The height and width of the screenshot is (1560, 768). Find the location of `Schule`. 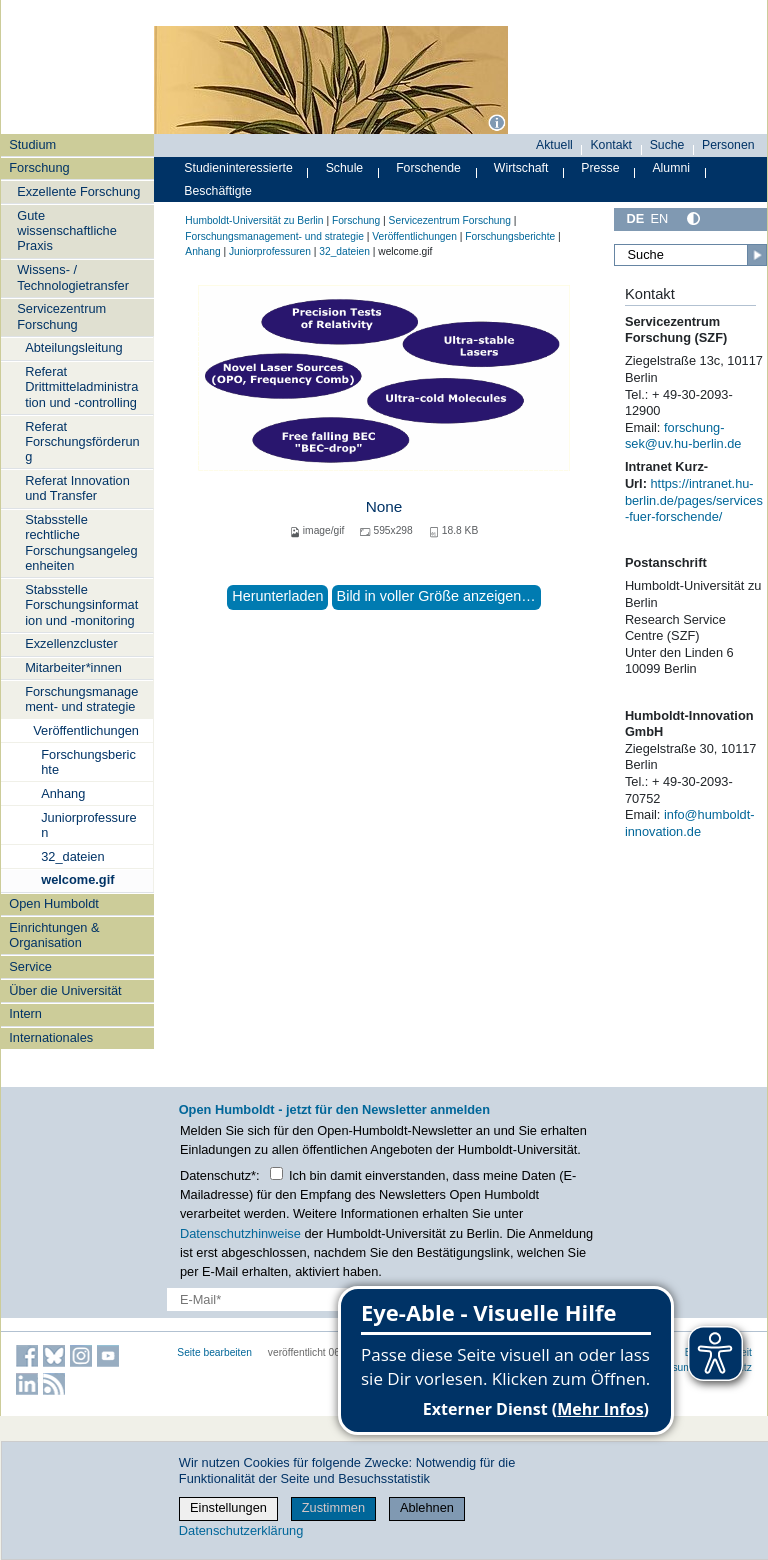

Schule is located at coordinates (345, 168).